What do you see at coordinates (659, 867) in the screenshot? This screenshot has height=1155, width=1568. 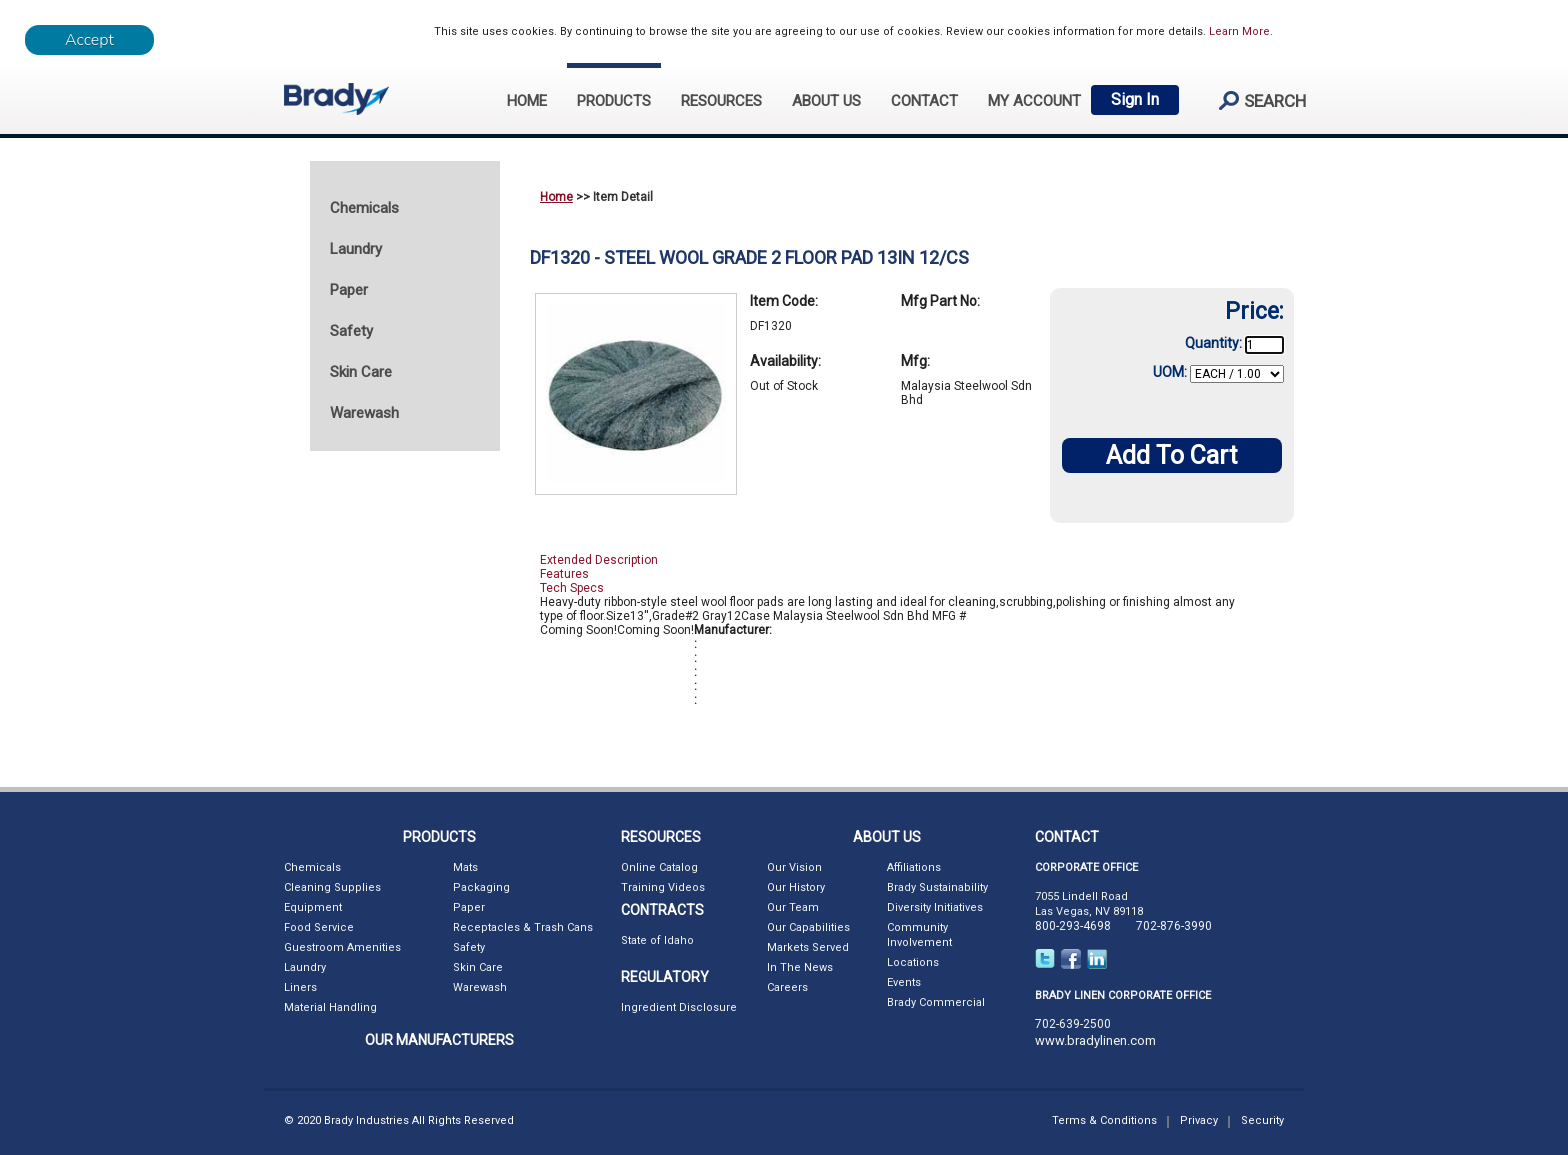 I see `Online Catalog` at bounding box center [659, 867].